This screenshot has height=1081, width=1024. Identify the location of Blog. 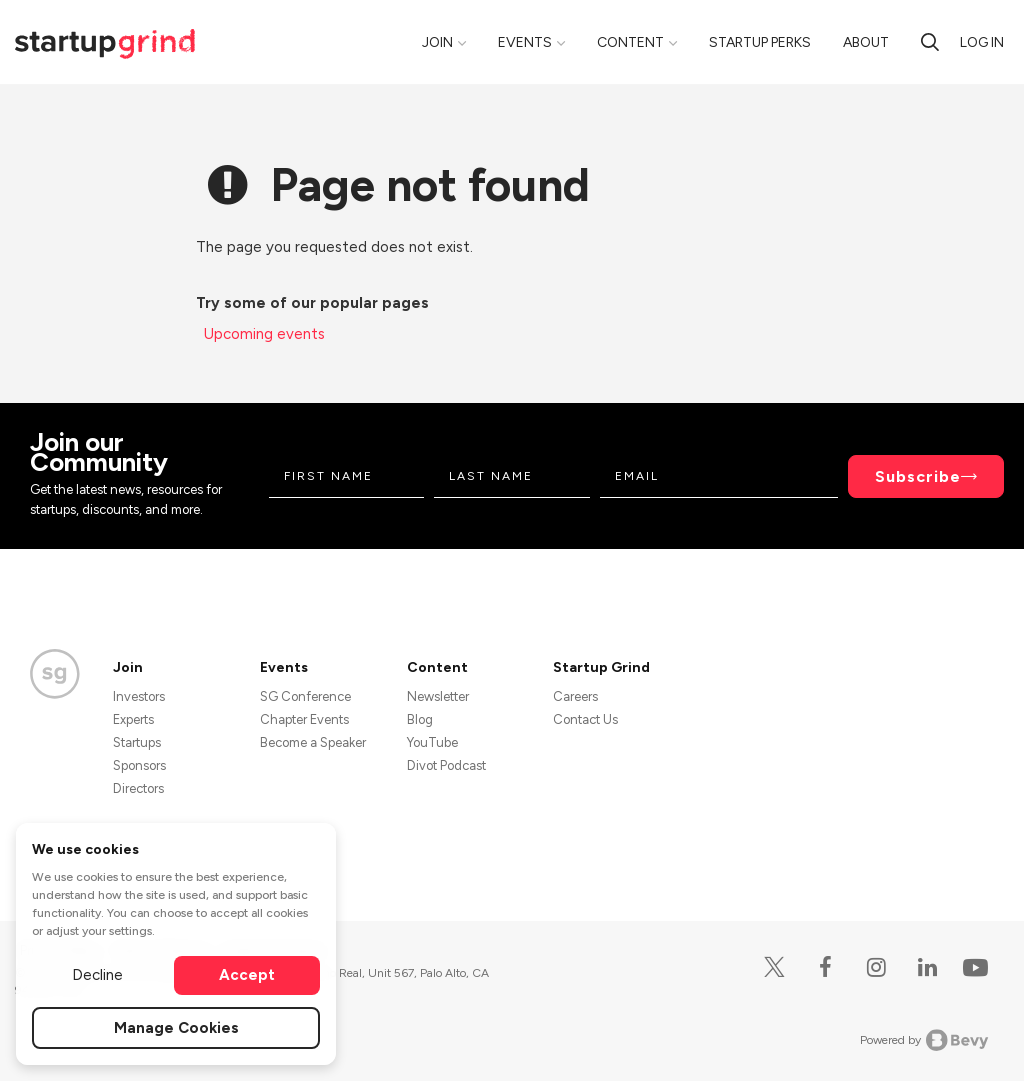
(420, 719).